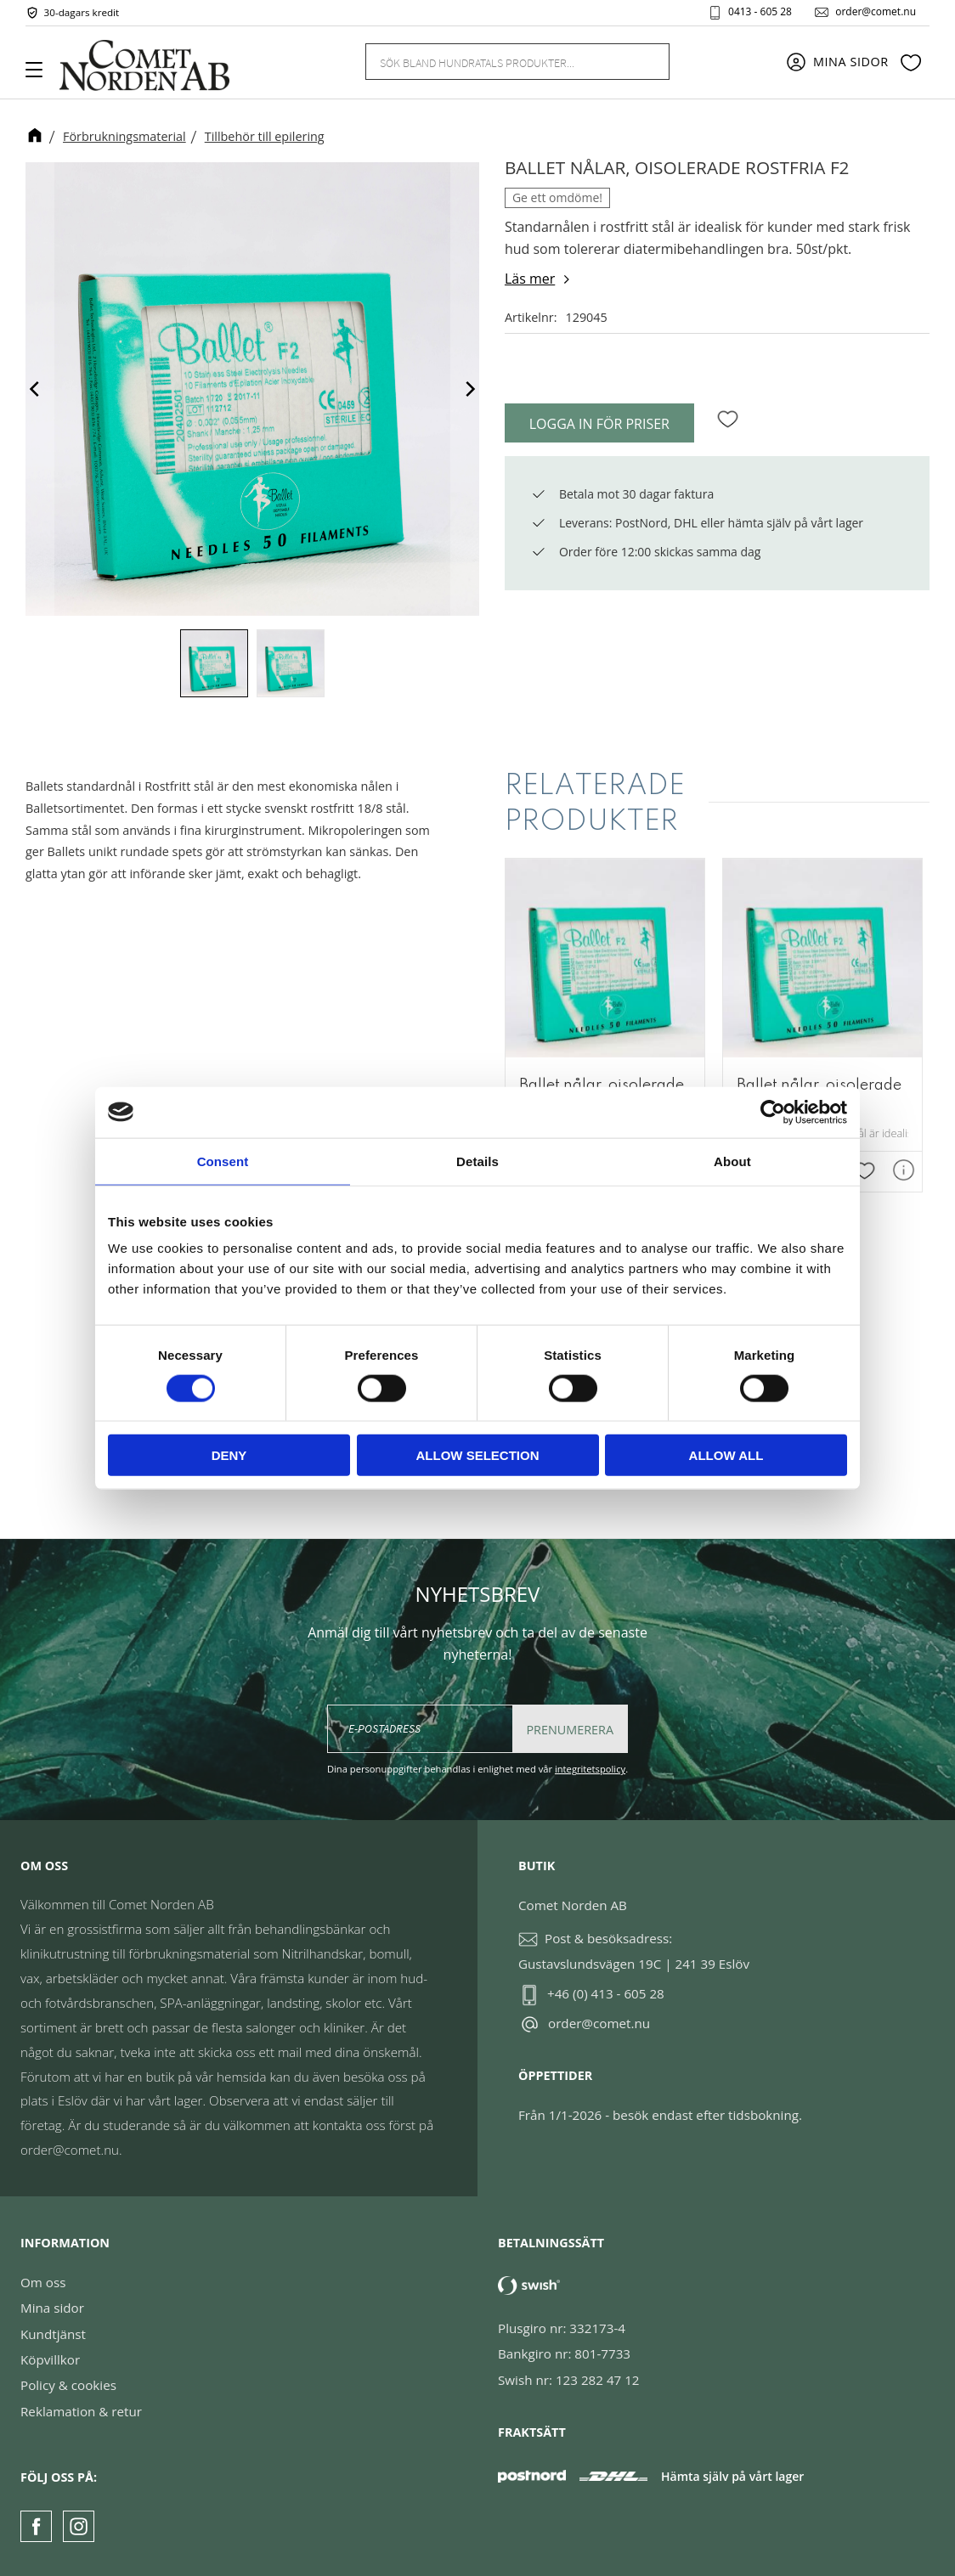  I want to click on 0413 - 605 28, so click(760, 12).